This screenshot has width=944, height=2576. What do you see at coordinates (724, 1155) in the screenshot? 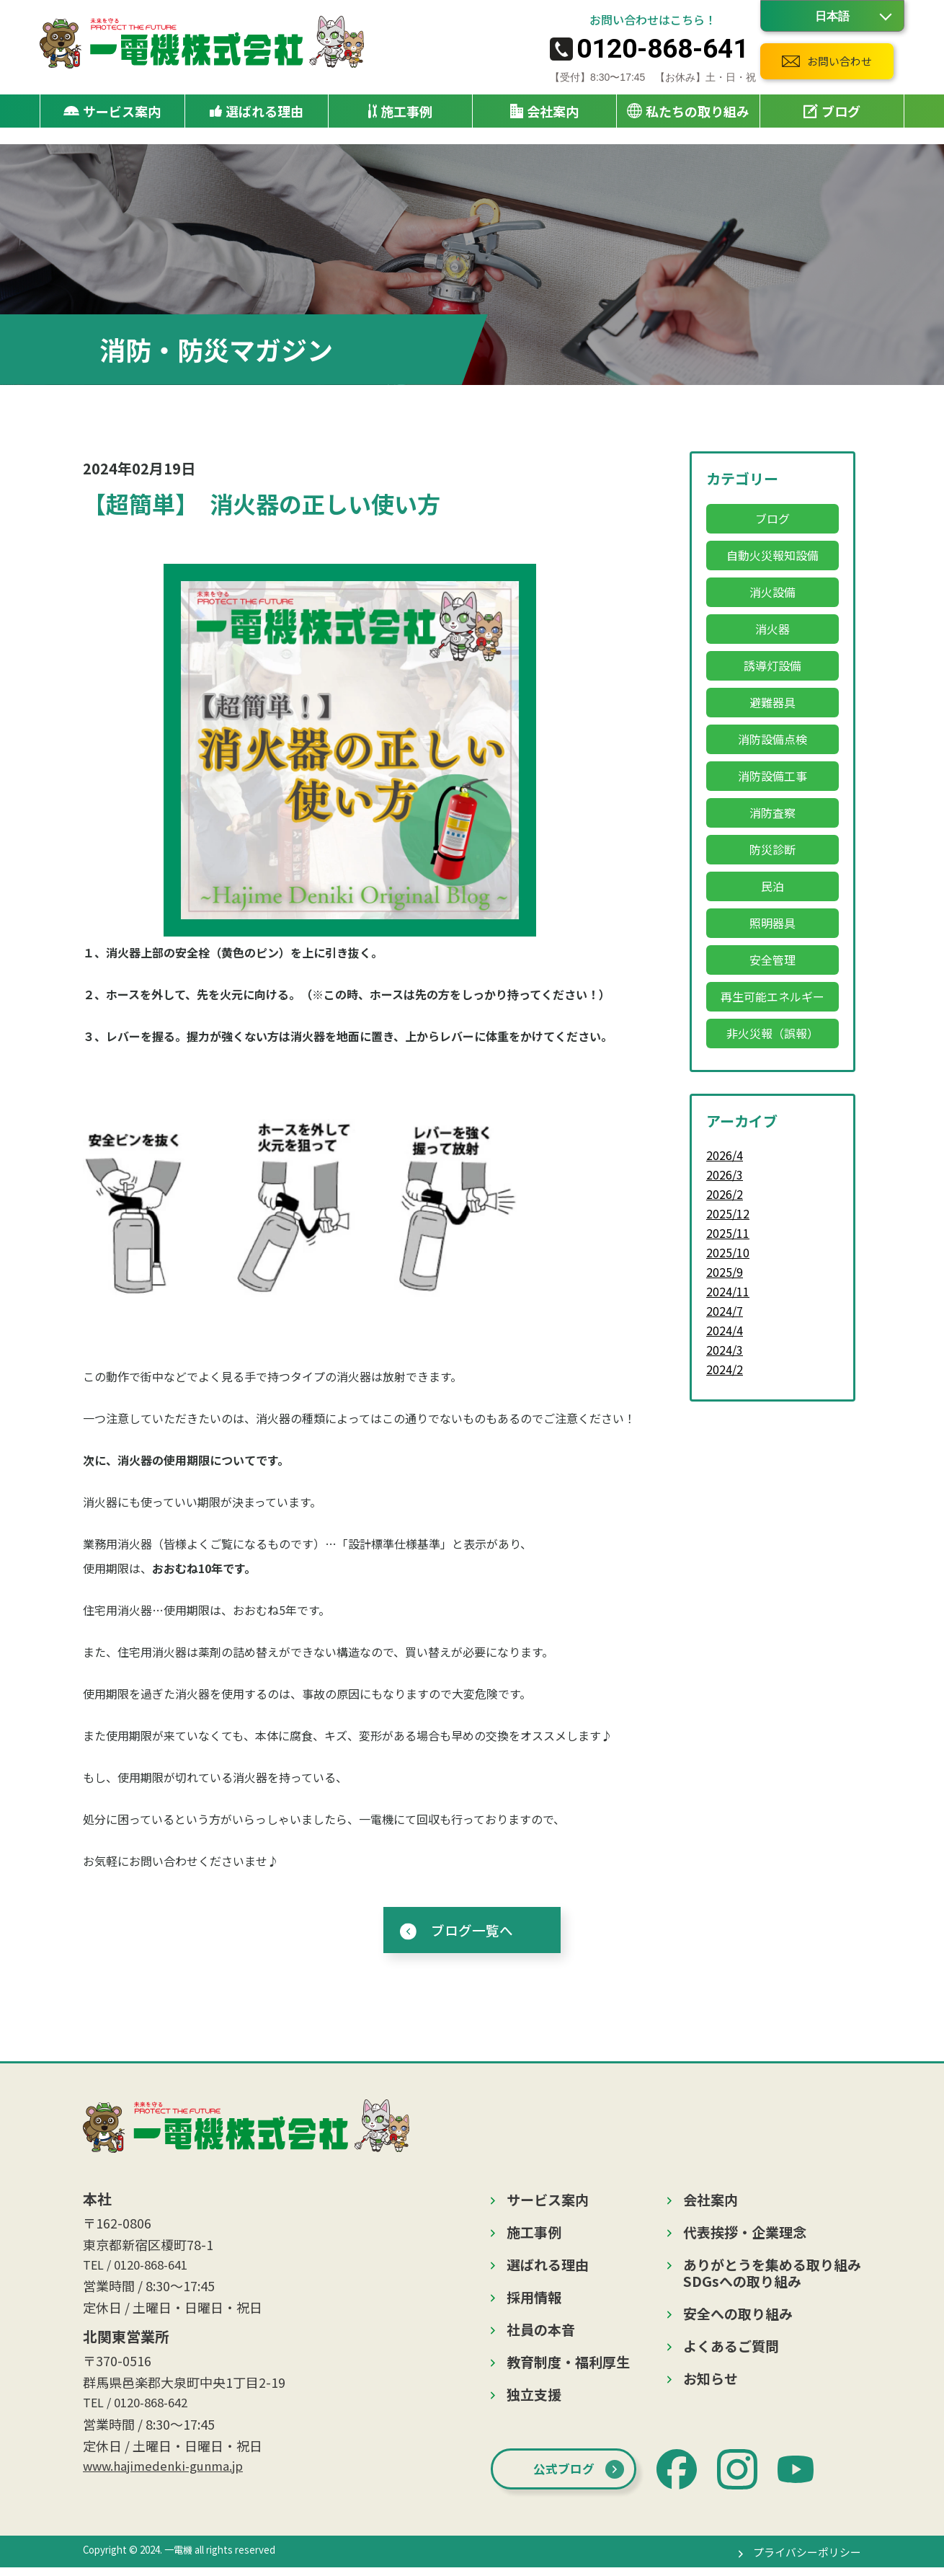
I see `2026/4` at bounding box center [724, 1155].